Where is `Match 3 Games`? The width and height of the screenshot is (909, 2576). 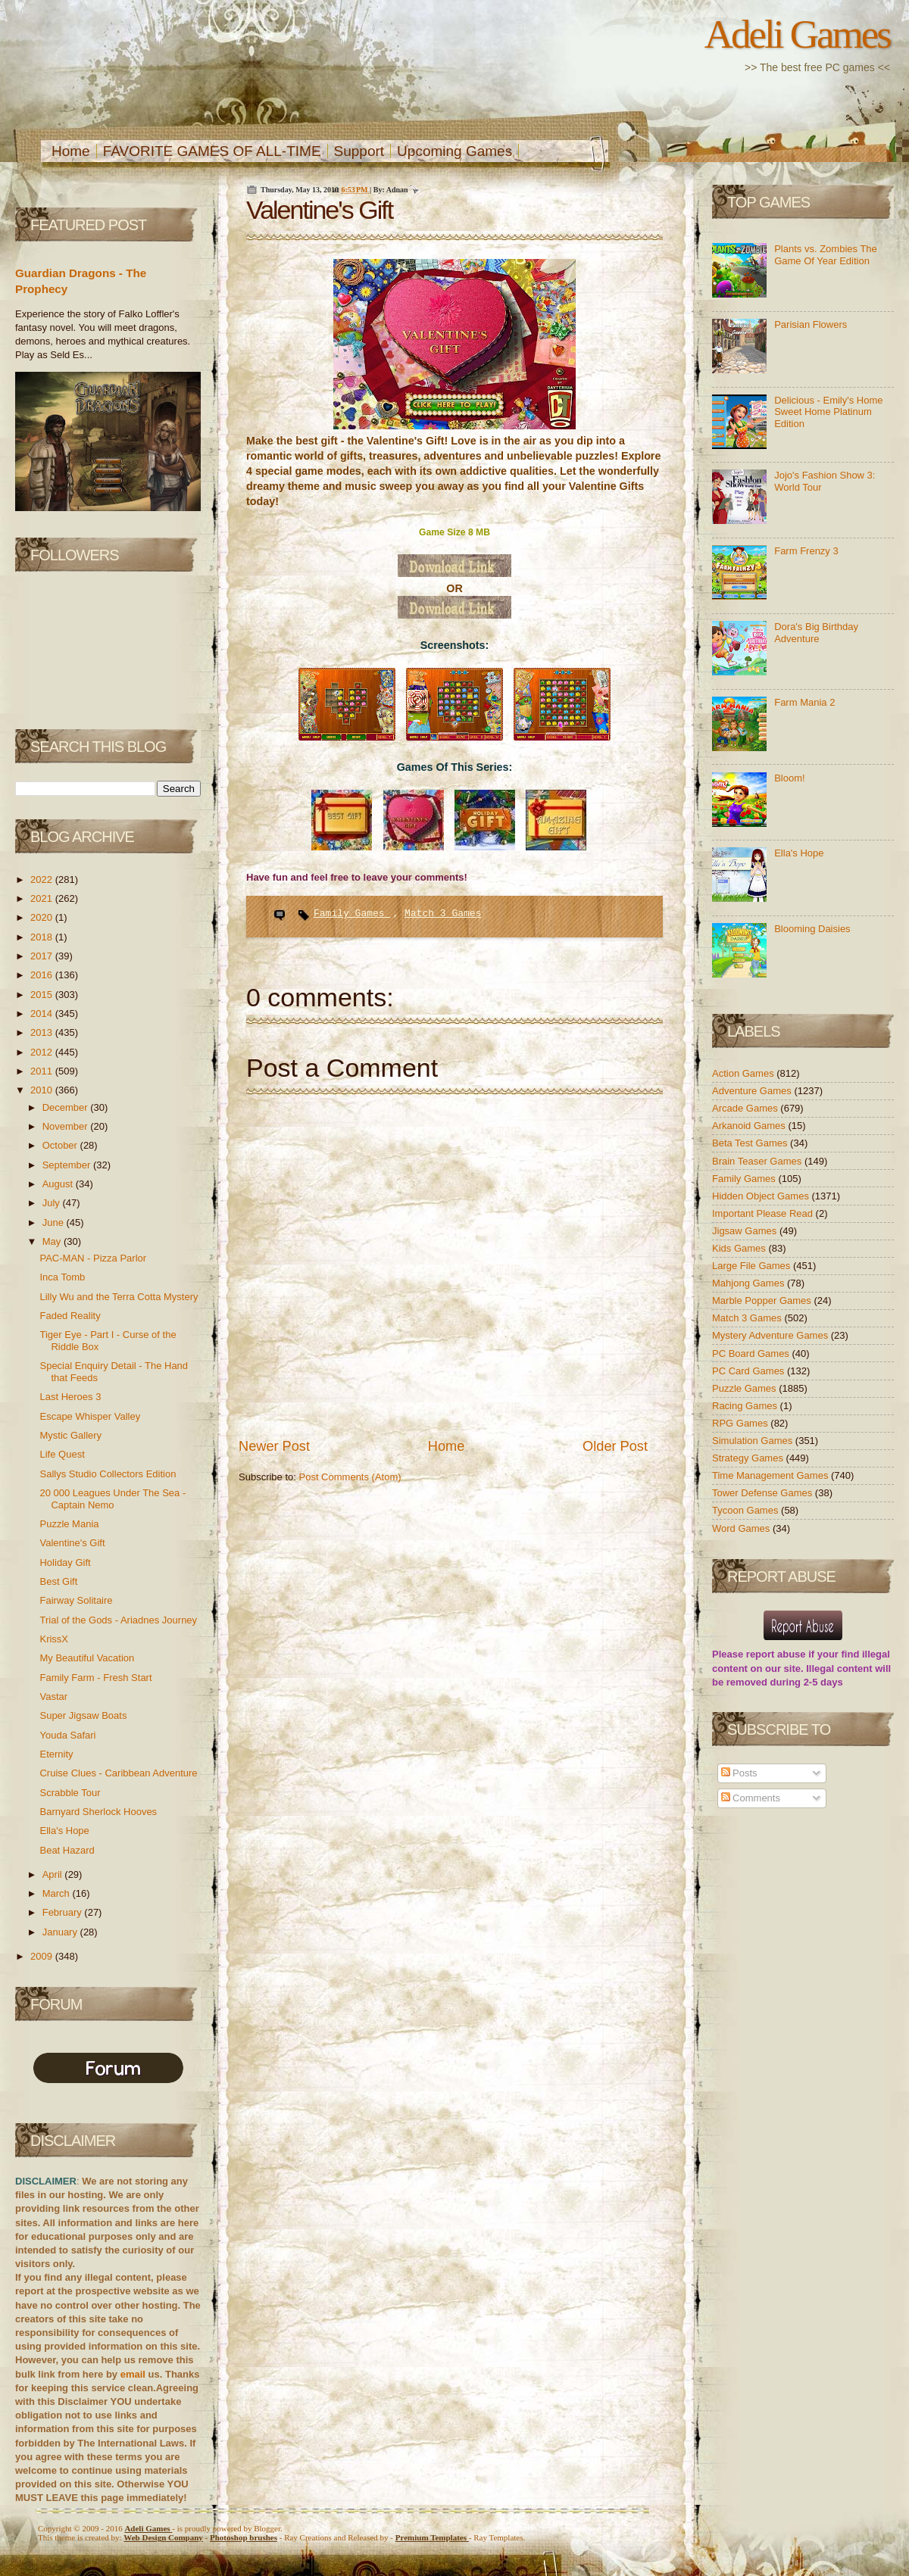 Match 3 Games is located at coordinates (443, 913).